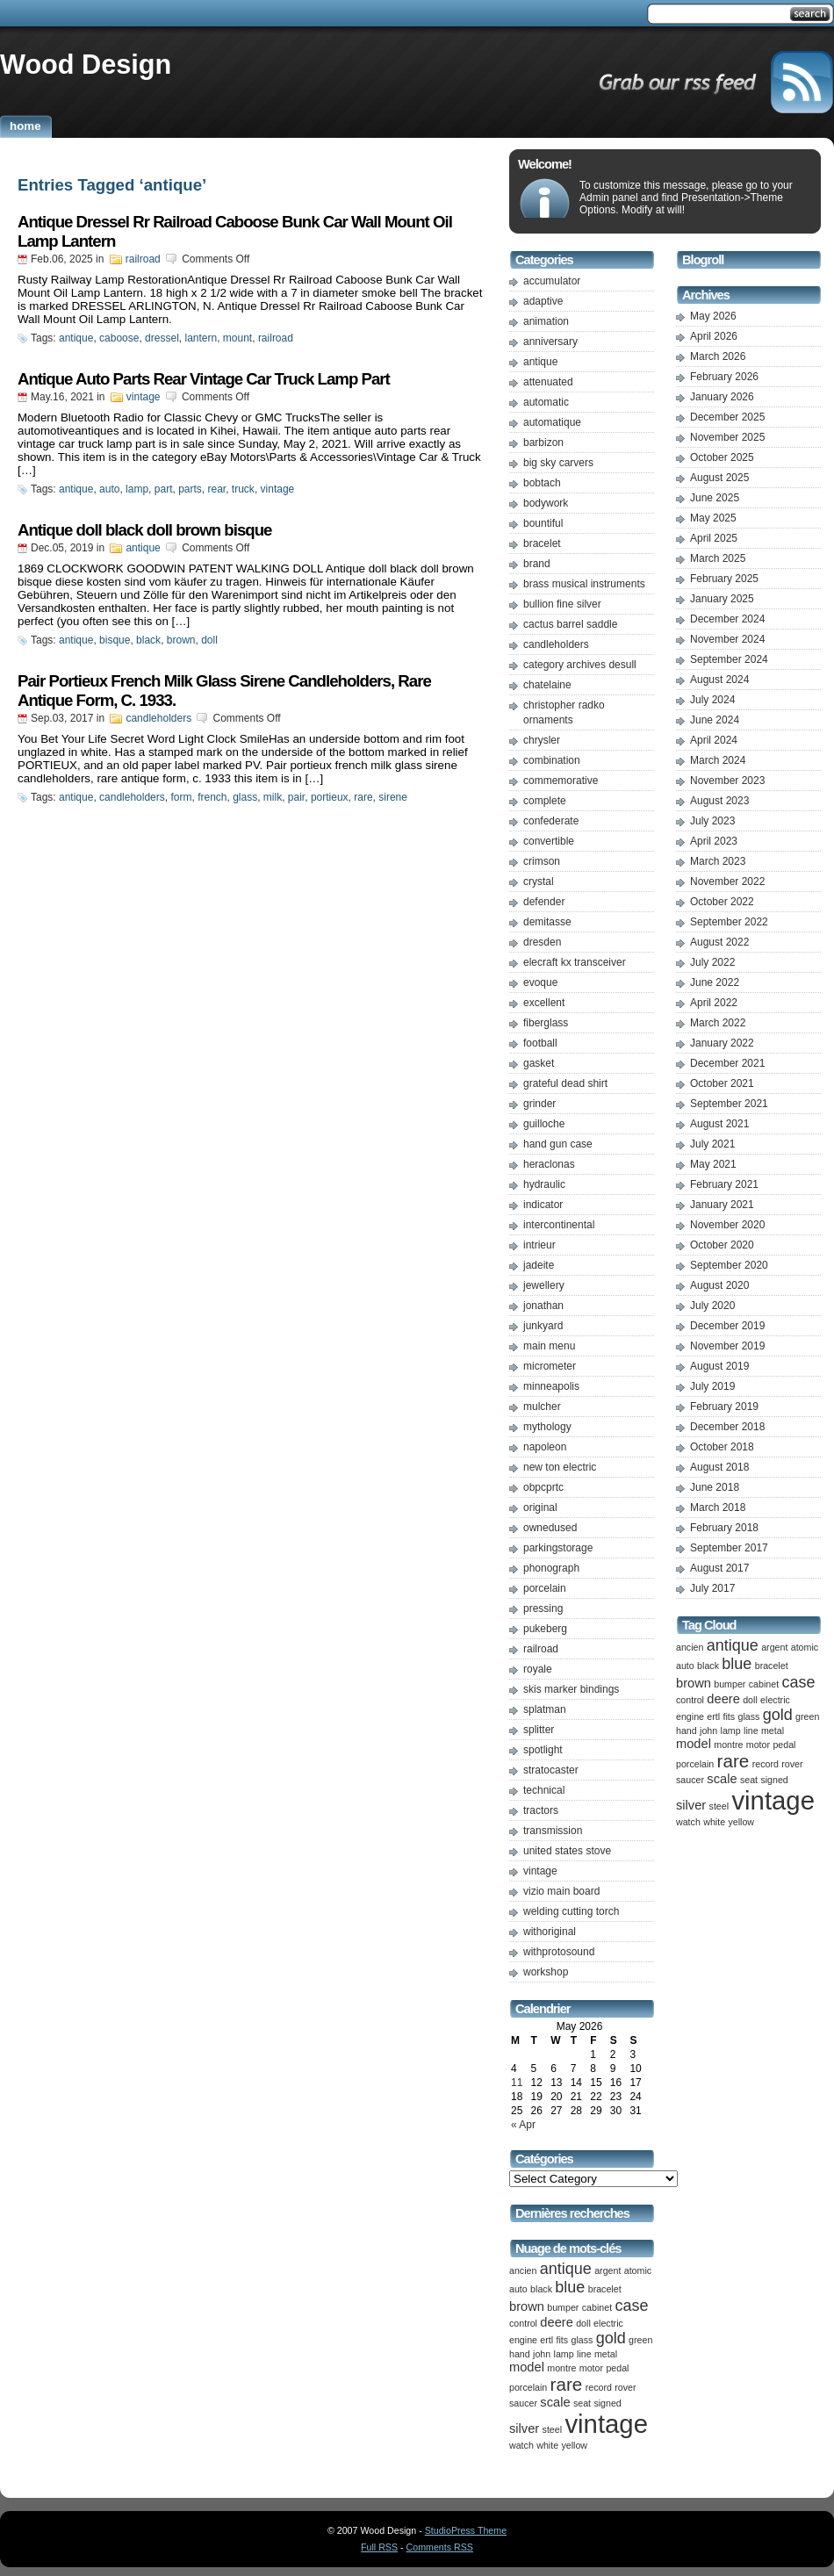  I want to click on dresden, so click(542, 942).